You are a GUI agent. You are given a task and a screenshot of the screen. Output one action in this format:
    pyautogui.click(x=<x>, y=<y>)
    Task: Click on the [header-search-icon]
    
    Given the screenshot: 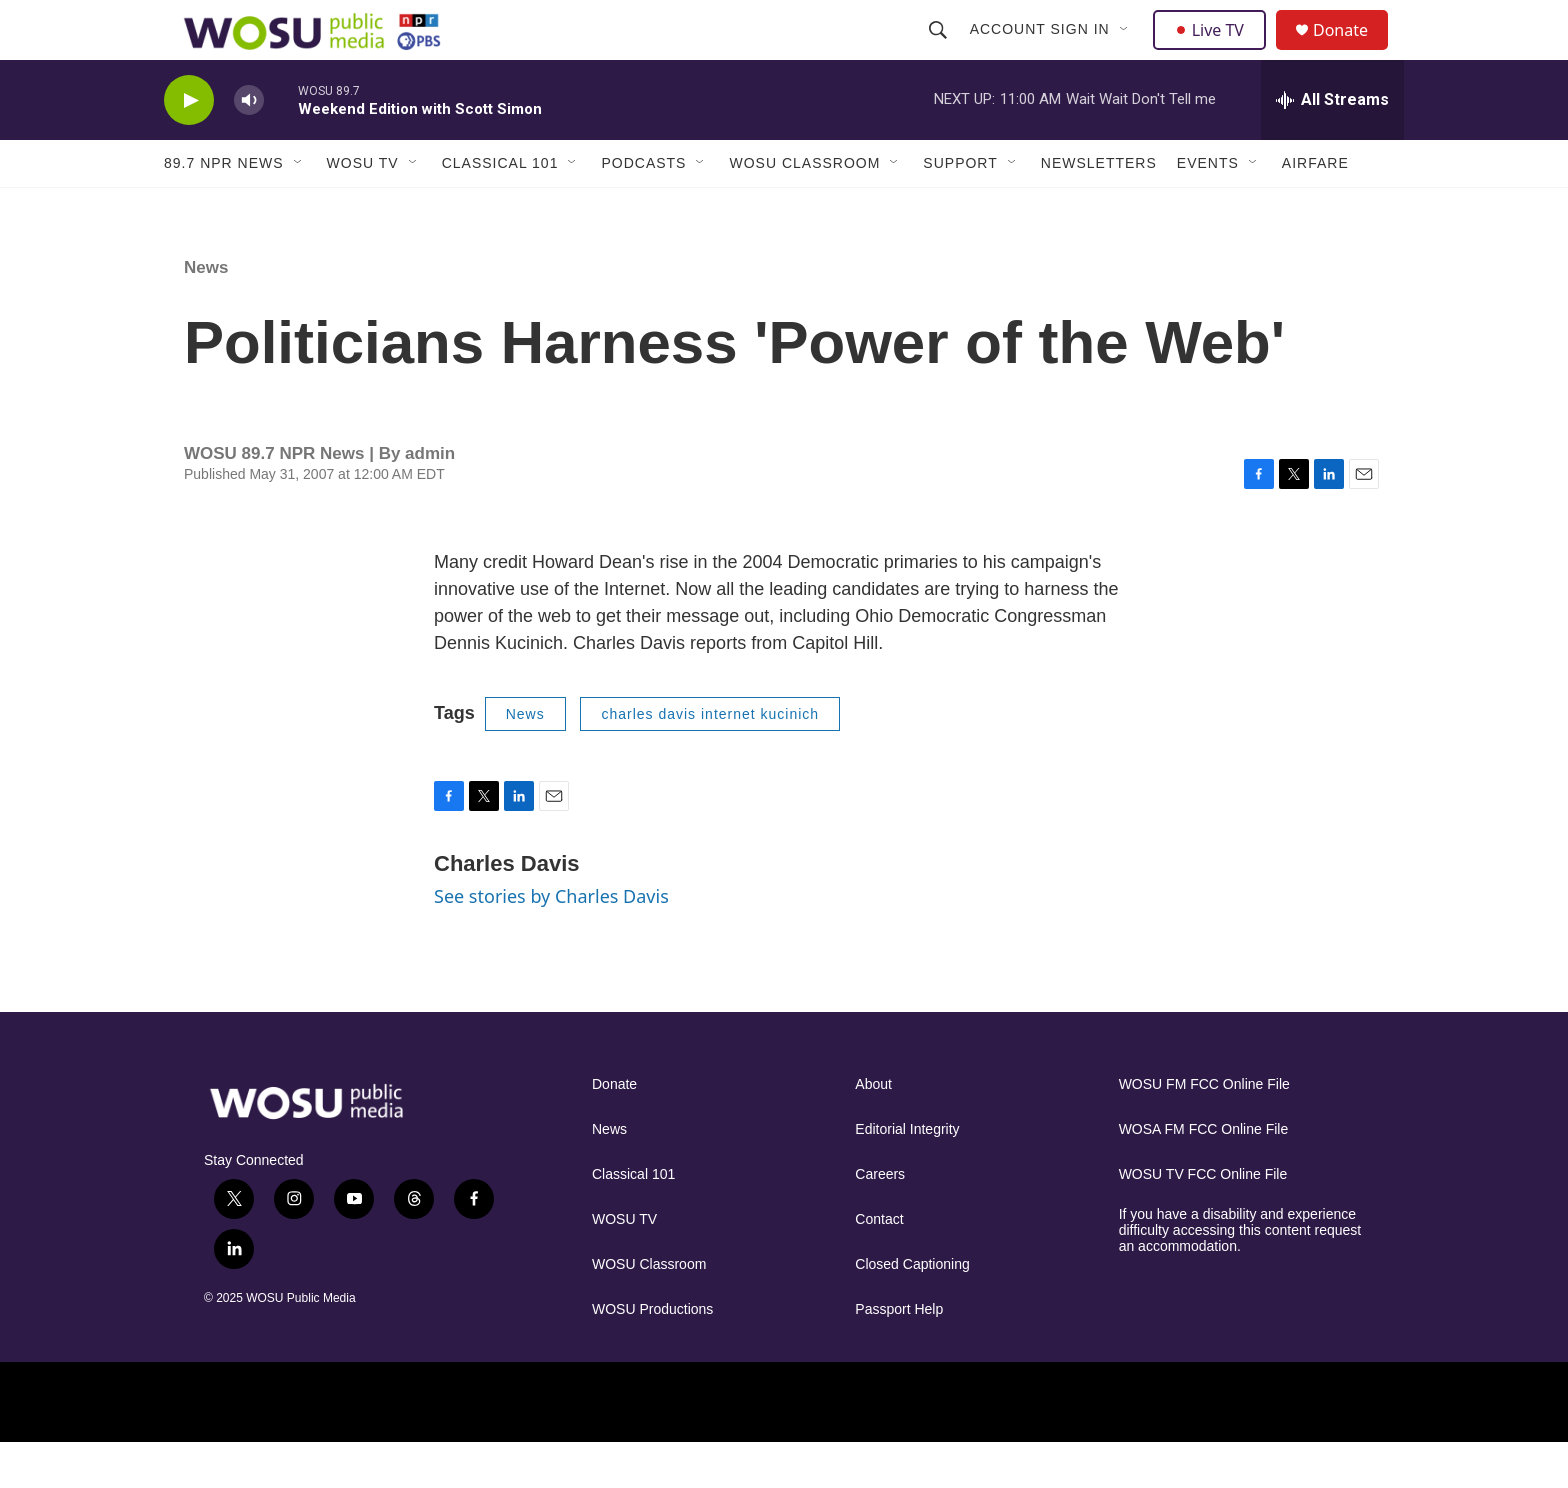 What is the action you would take?
    pyautogui.click(x=940, y=52)
    